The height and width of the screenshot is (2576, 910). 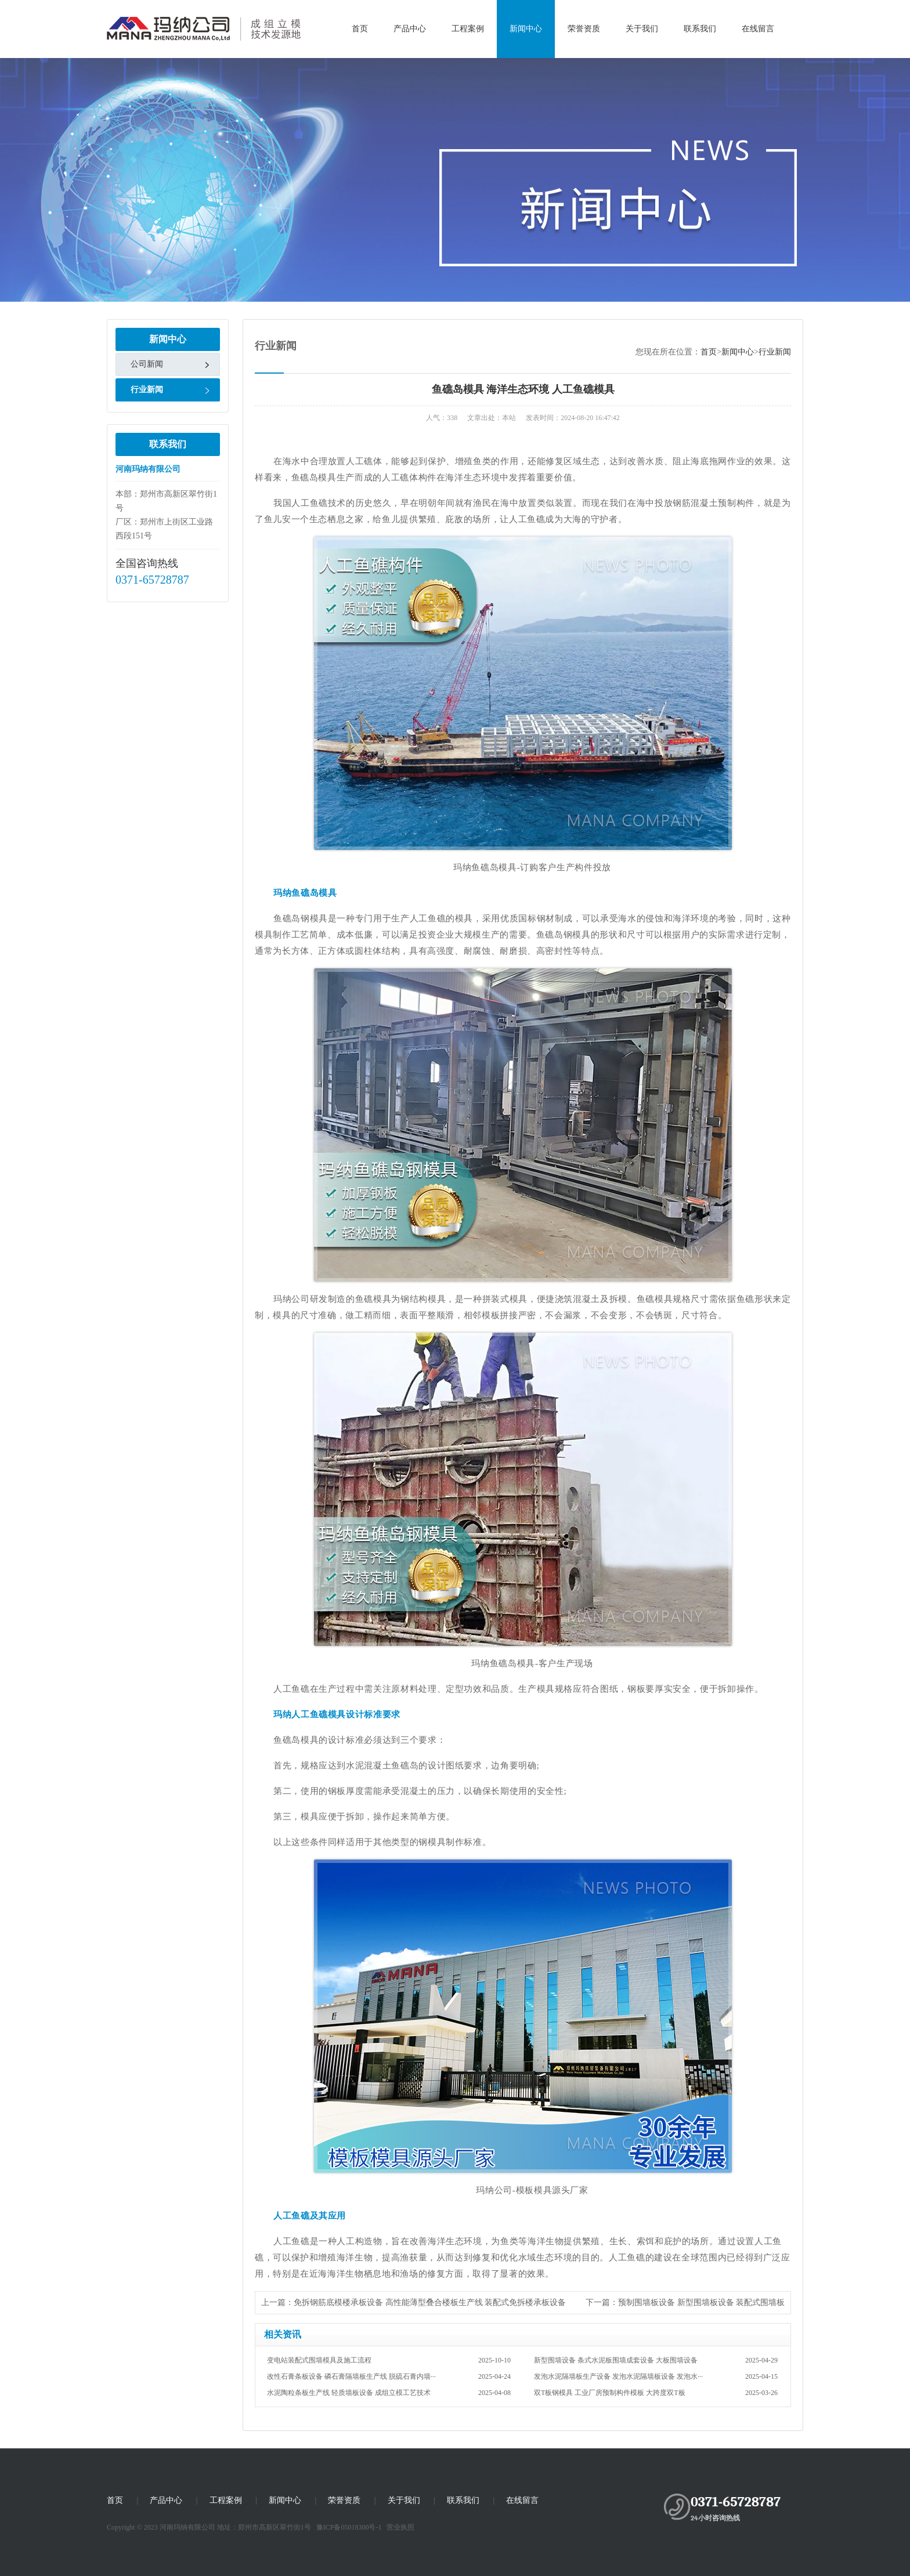 What do you see at coordinates (147, 364) in the screenshot?
I see `公司新闻` at bounding box center [147, 364].